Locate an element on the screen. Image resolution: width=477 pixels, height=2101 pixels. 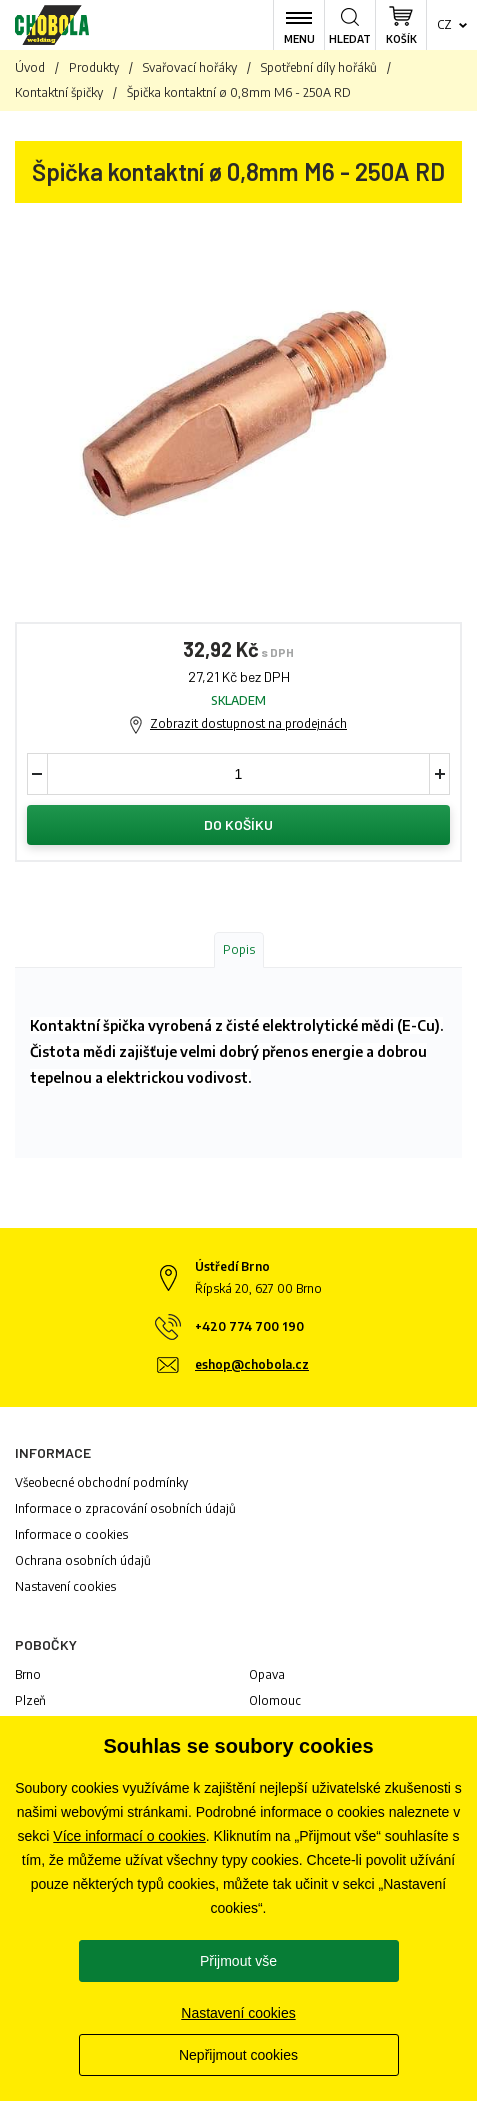
eshop@chobola.cz is located at coordinates (252, 1364).